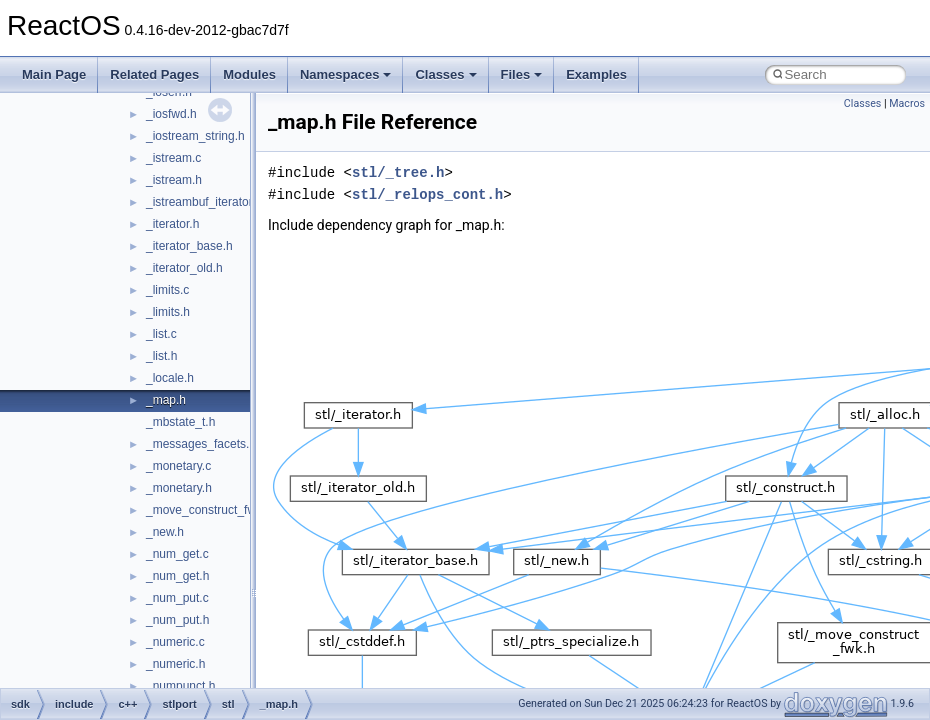 This screenshot has height=720, width=930. I want to click on Main Page, so click(54, 74).